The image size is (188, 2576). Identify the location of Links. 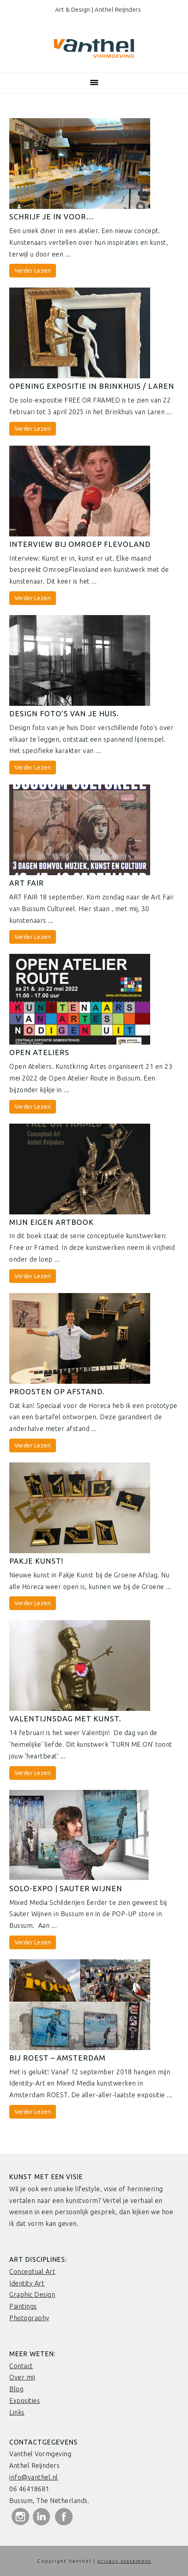
(17, 2412).